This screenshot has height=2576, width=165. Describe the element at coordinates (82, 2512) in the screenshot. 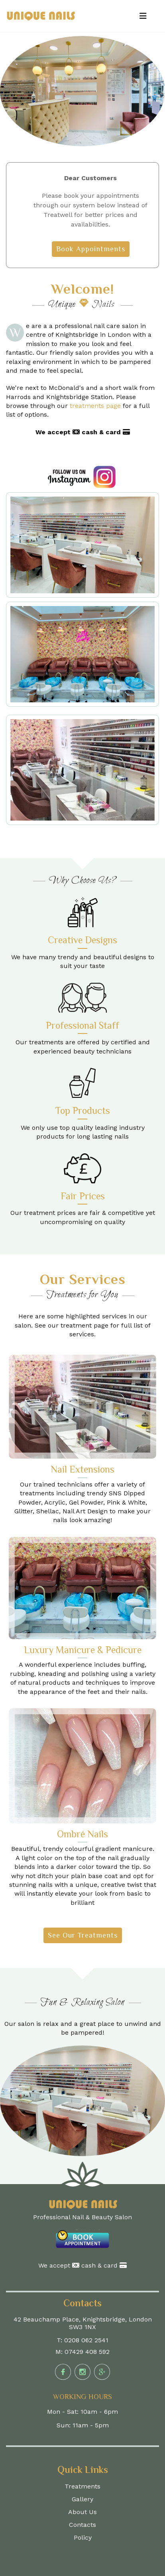

I see `About Us` at that location.